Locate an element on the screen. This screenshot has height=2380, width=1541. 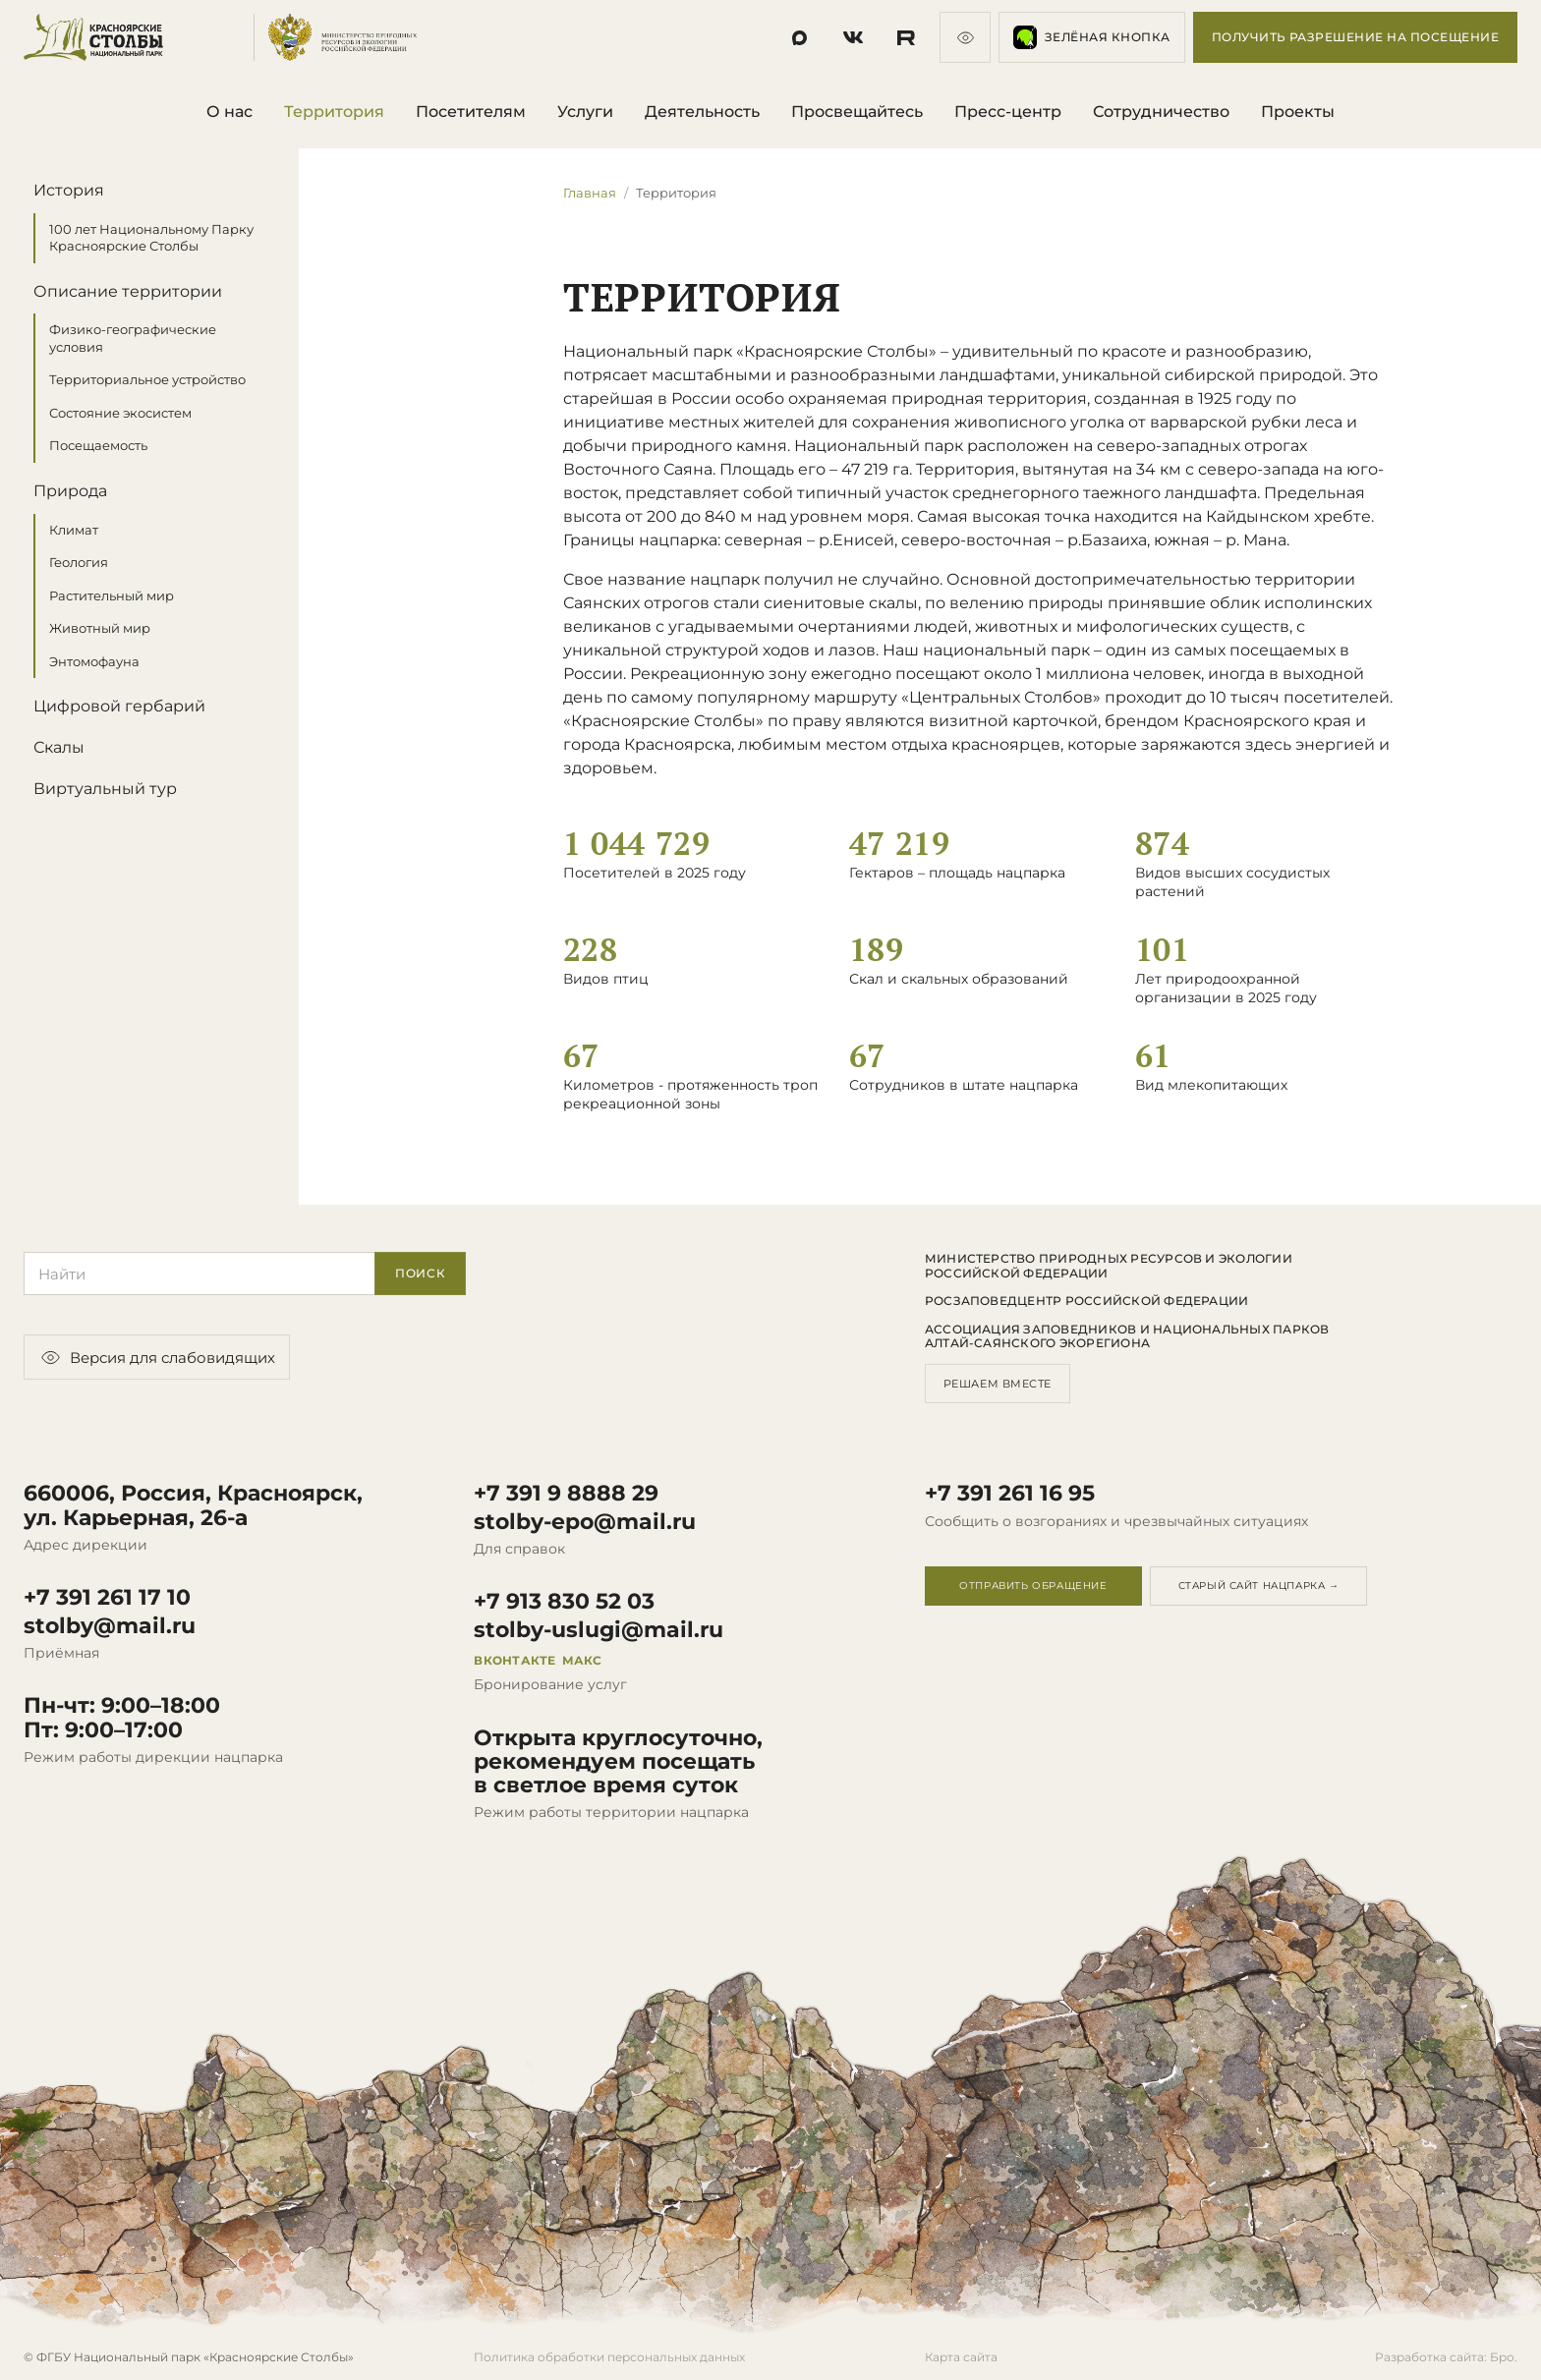
Услуги is located at coordinates (585, 111).